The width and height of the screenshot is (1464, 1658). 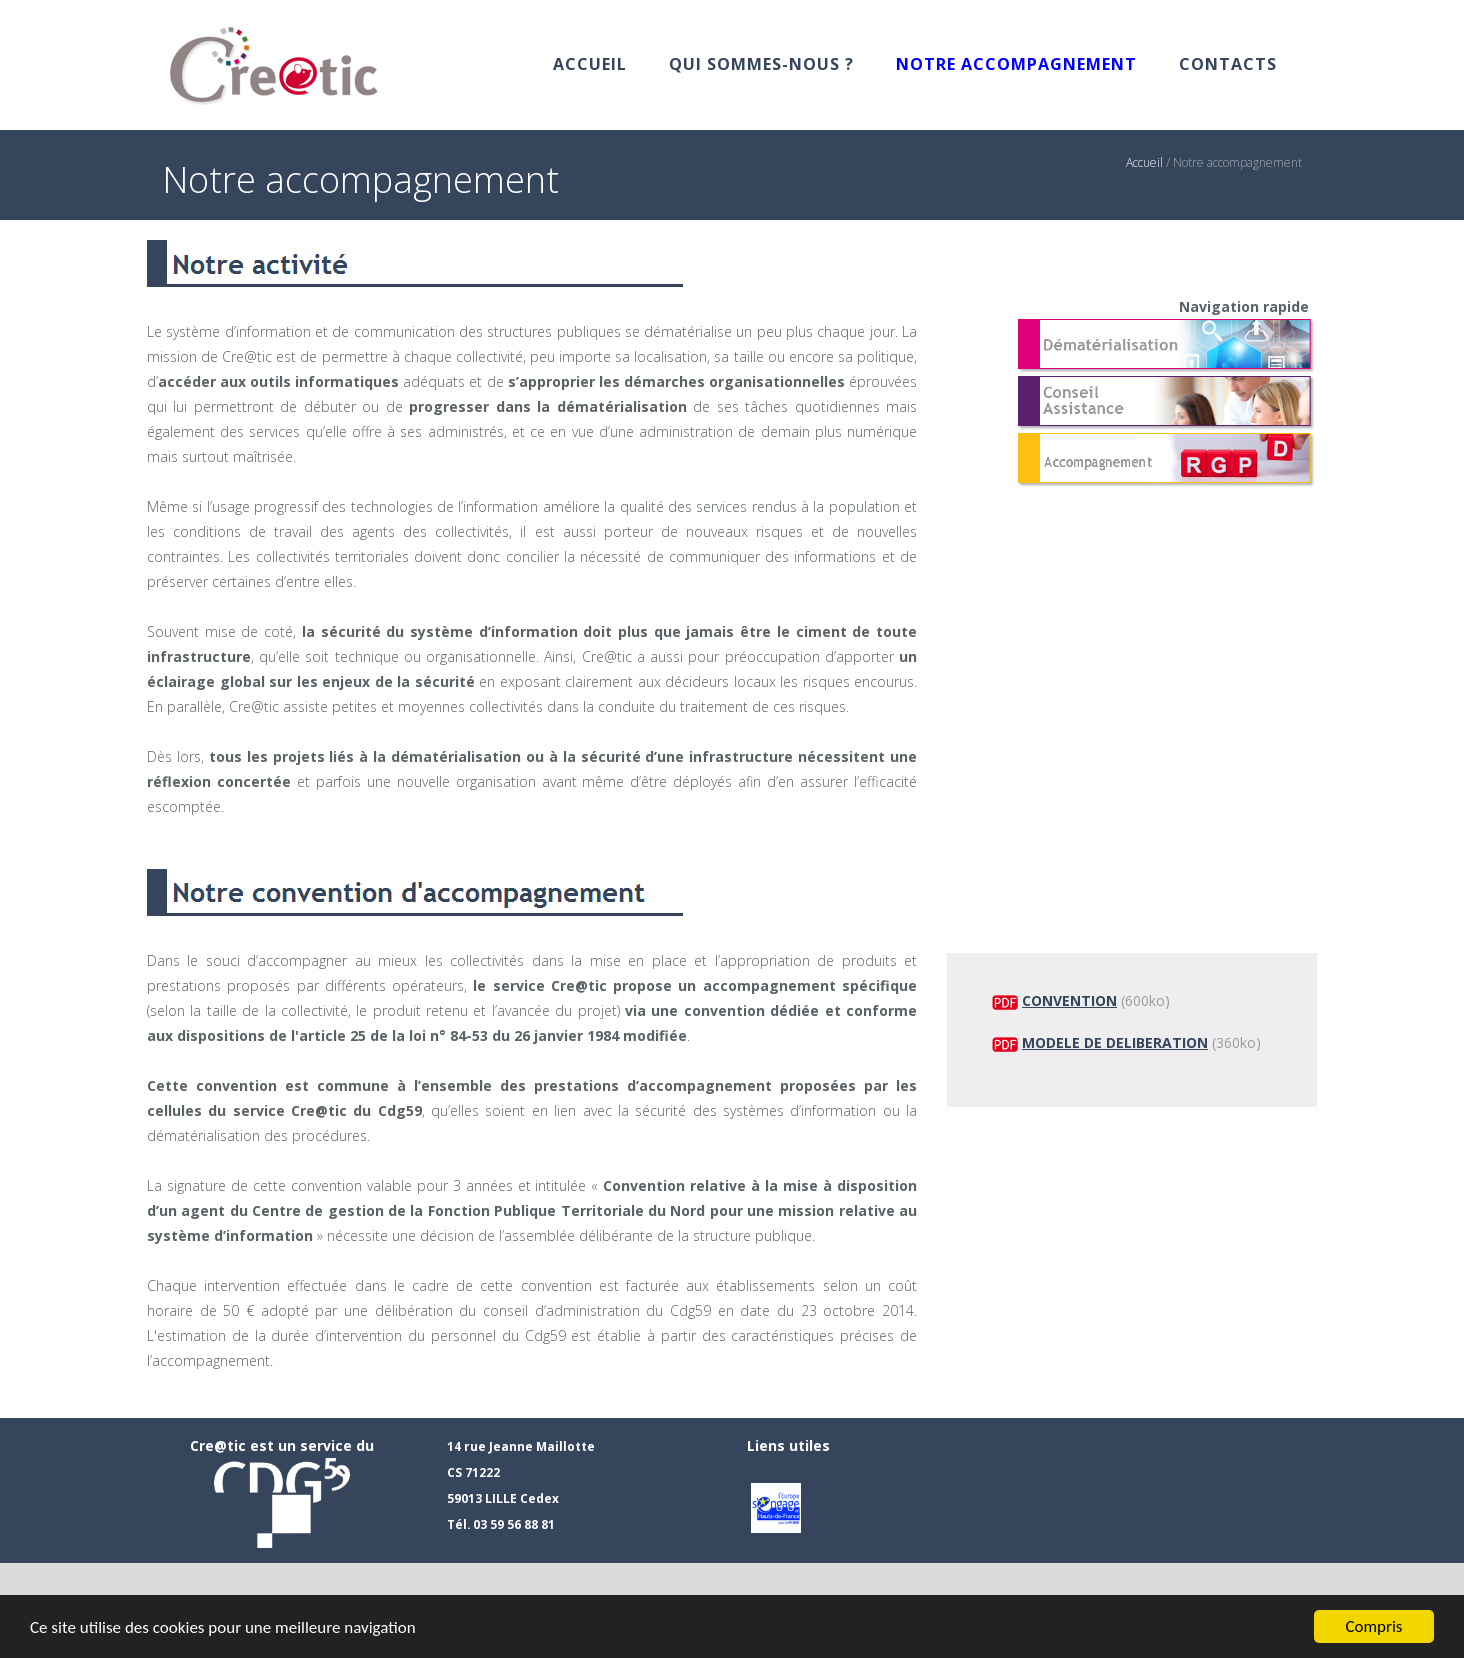 I want to click on Notre accompagnement, so click(x=1016, y=64).